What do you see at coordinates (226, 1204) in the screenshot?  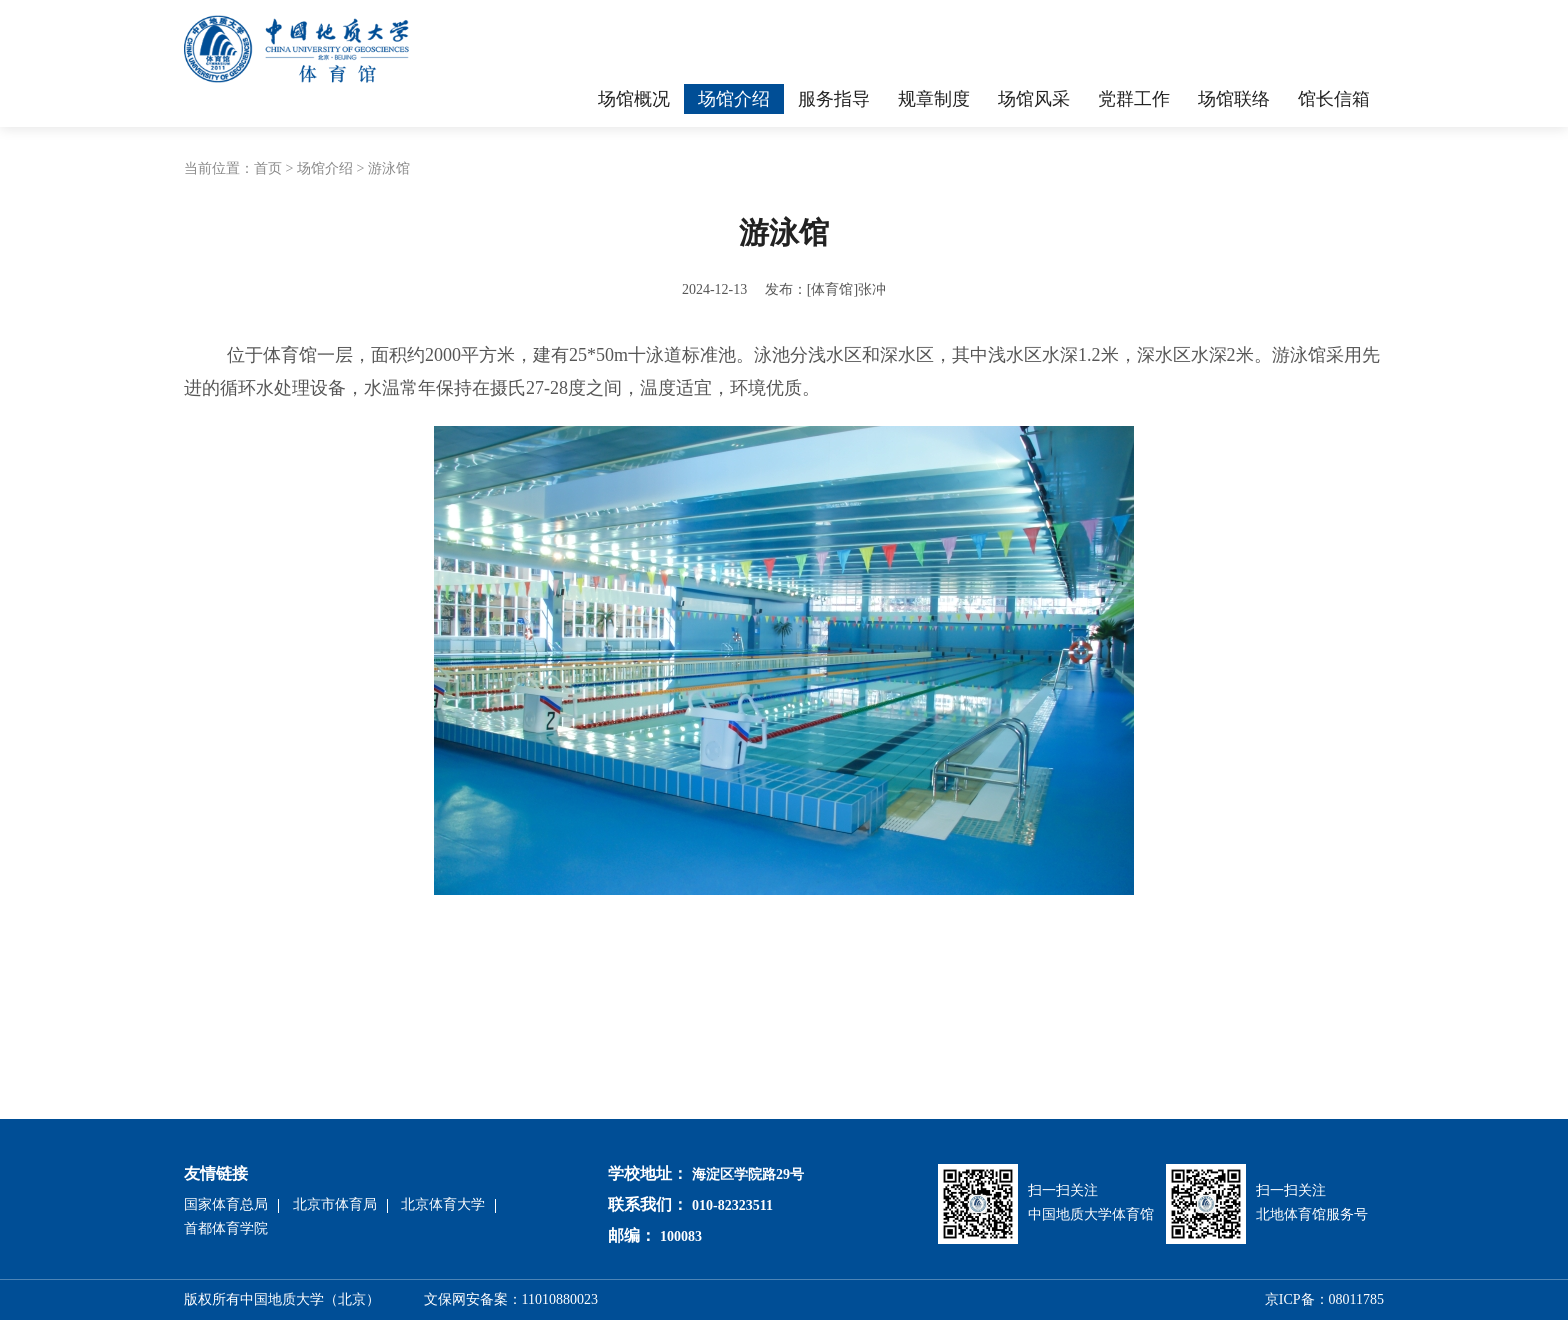 I see `国家体育总局` at bounding box center [226, 1204].